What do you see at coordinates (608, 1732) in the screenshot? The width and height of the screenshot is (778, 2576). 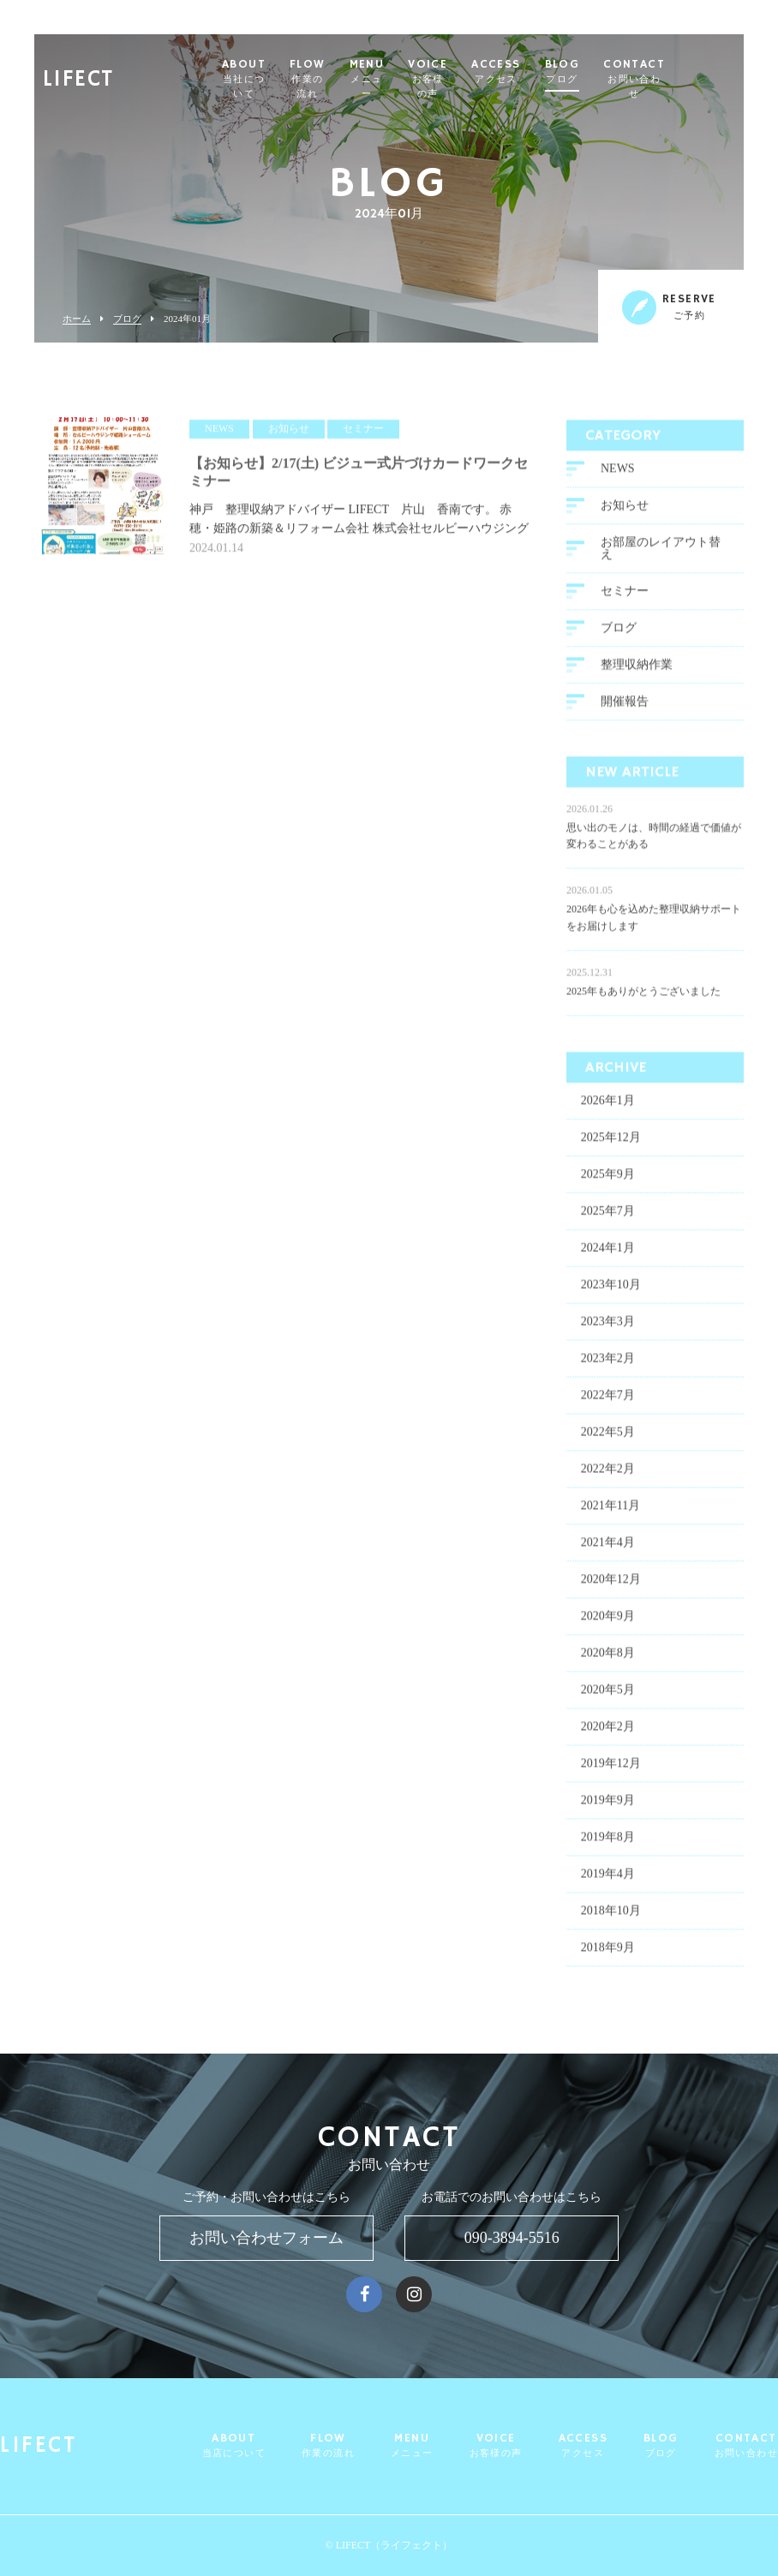 I see `2020年2月` at bounding box center [608, 1732].